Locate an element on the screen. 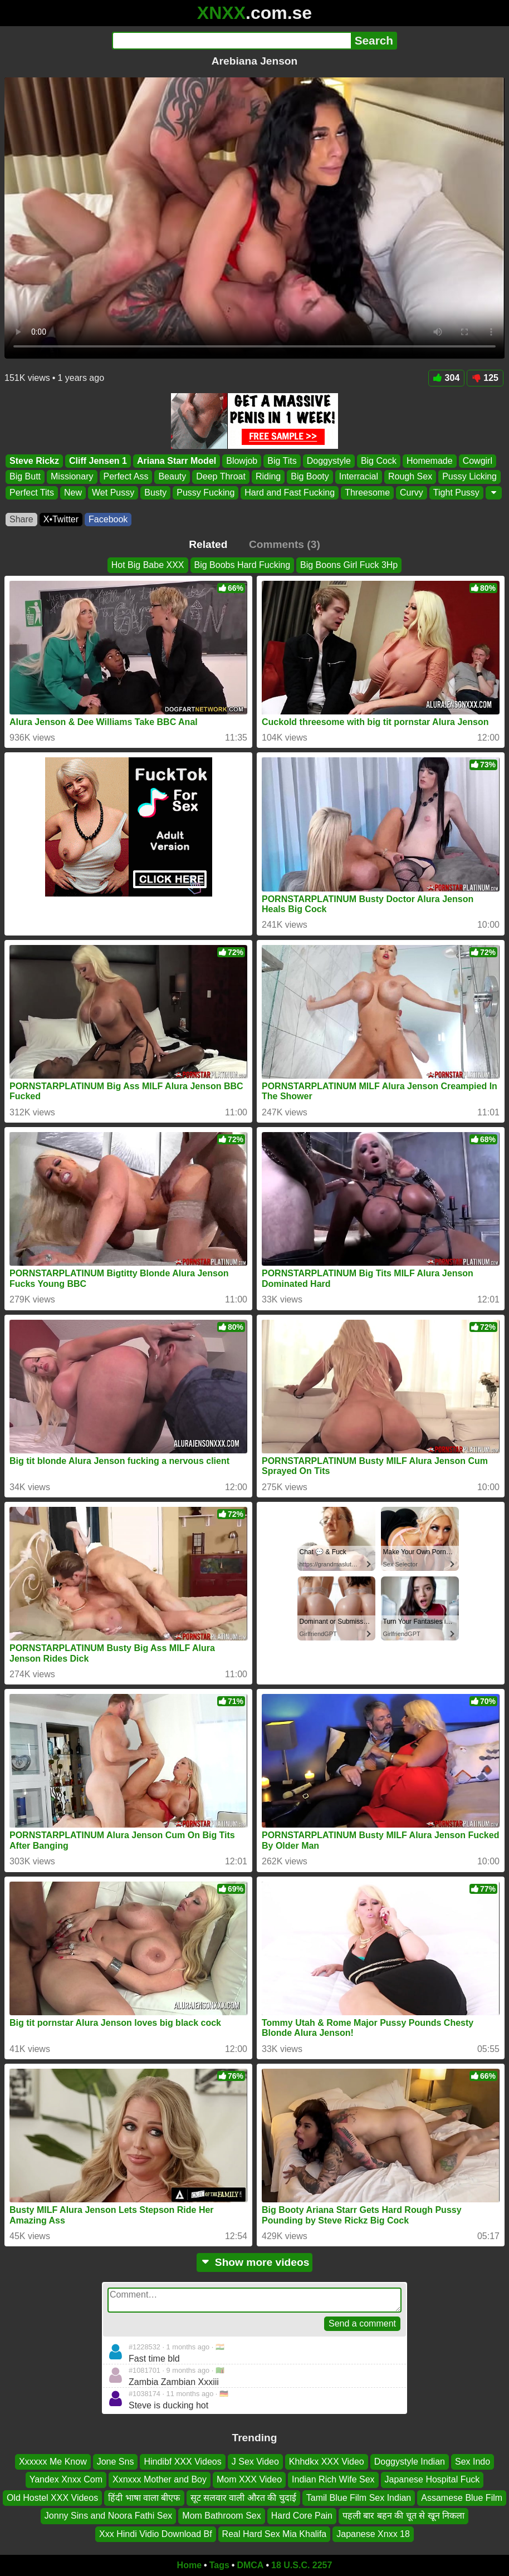  Doggystyle Indian is located at coordinates (409, 2461).